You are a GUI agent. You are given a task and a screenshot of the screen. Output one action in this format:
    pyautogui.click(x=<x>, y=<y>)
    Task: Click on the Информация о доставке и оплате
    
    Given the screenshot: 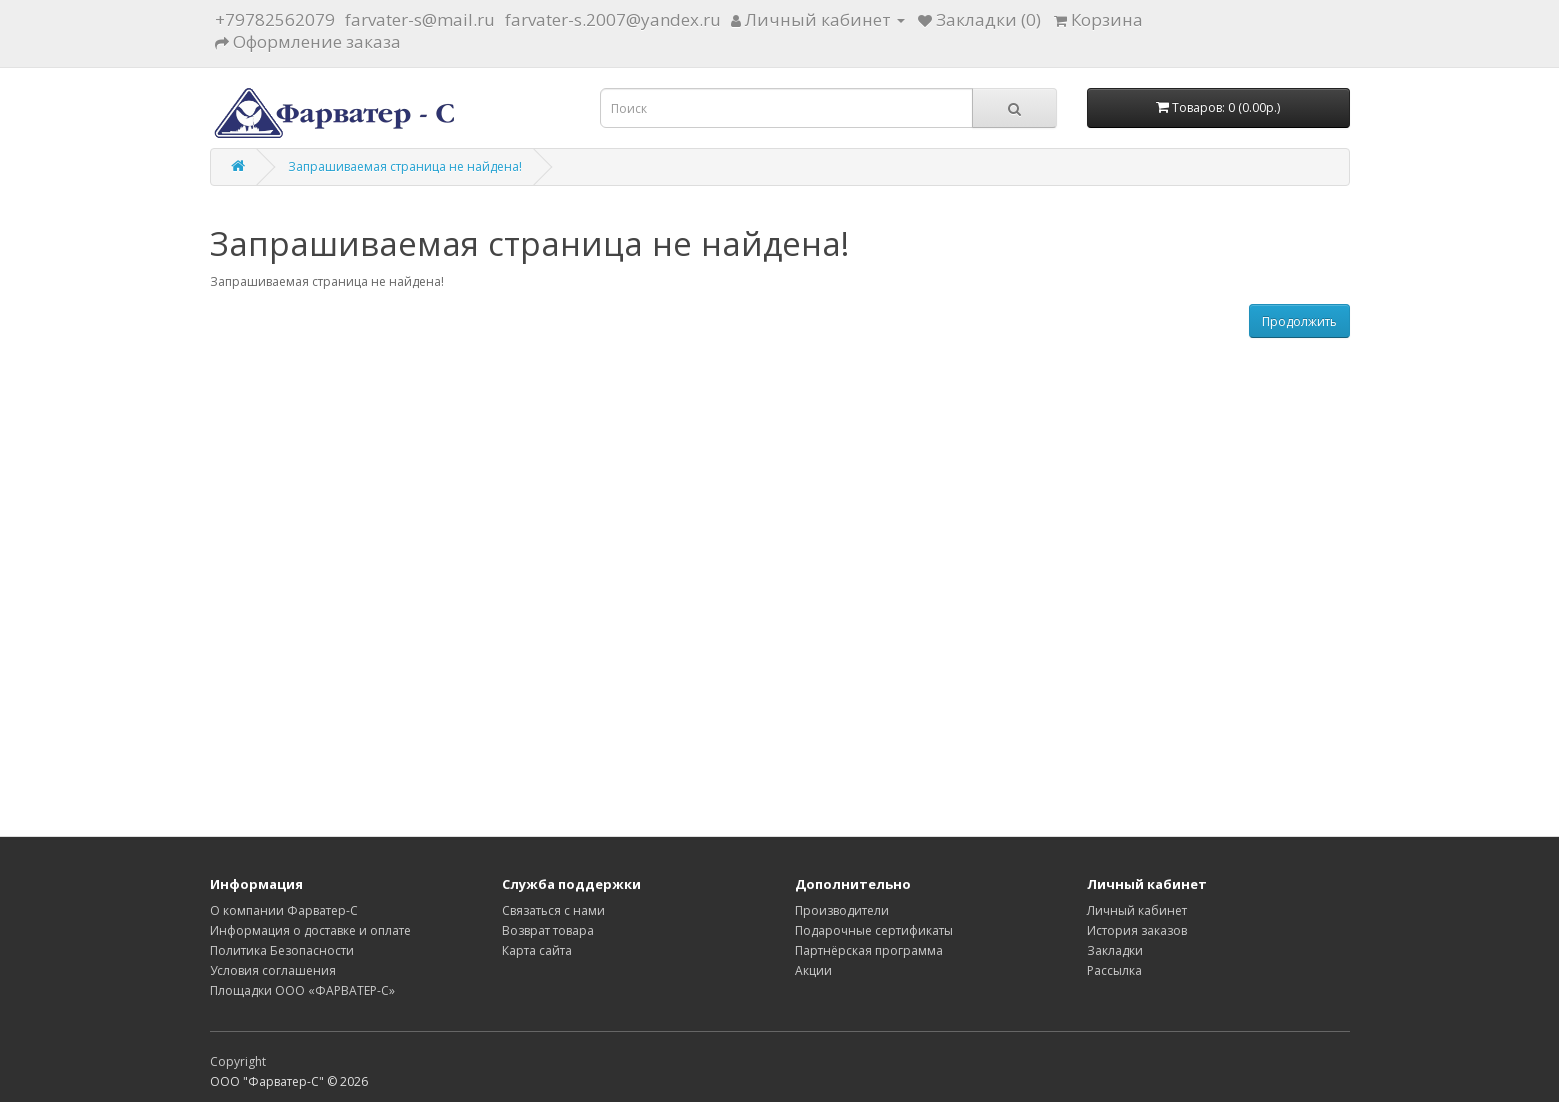 What is the action you would take?
    pyautogui.click(x=310, y=930)
    